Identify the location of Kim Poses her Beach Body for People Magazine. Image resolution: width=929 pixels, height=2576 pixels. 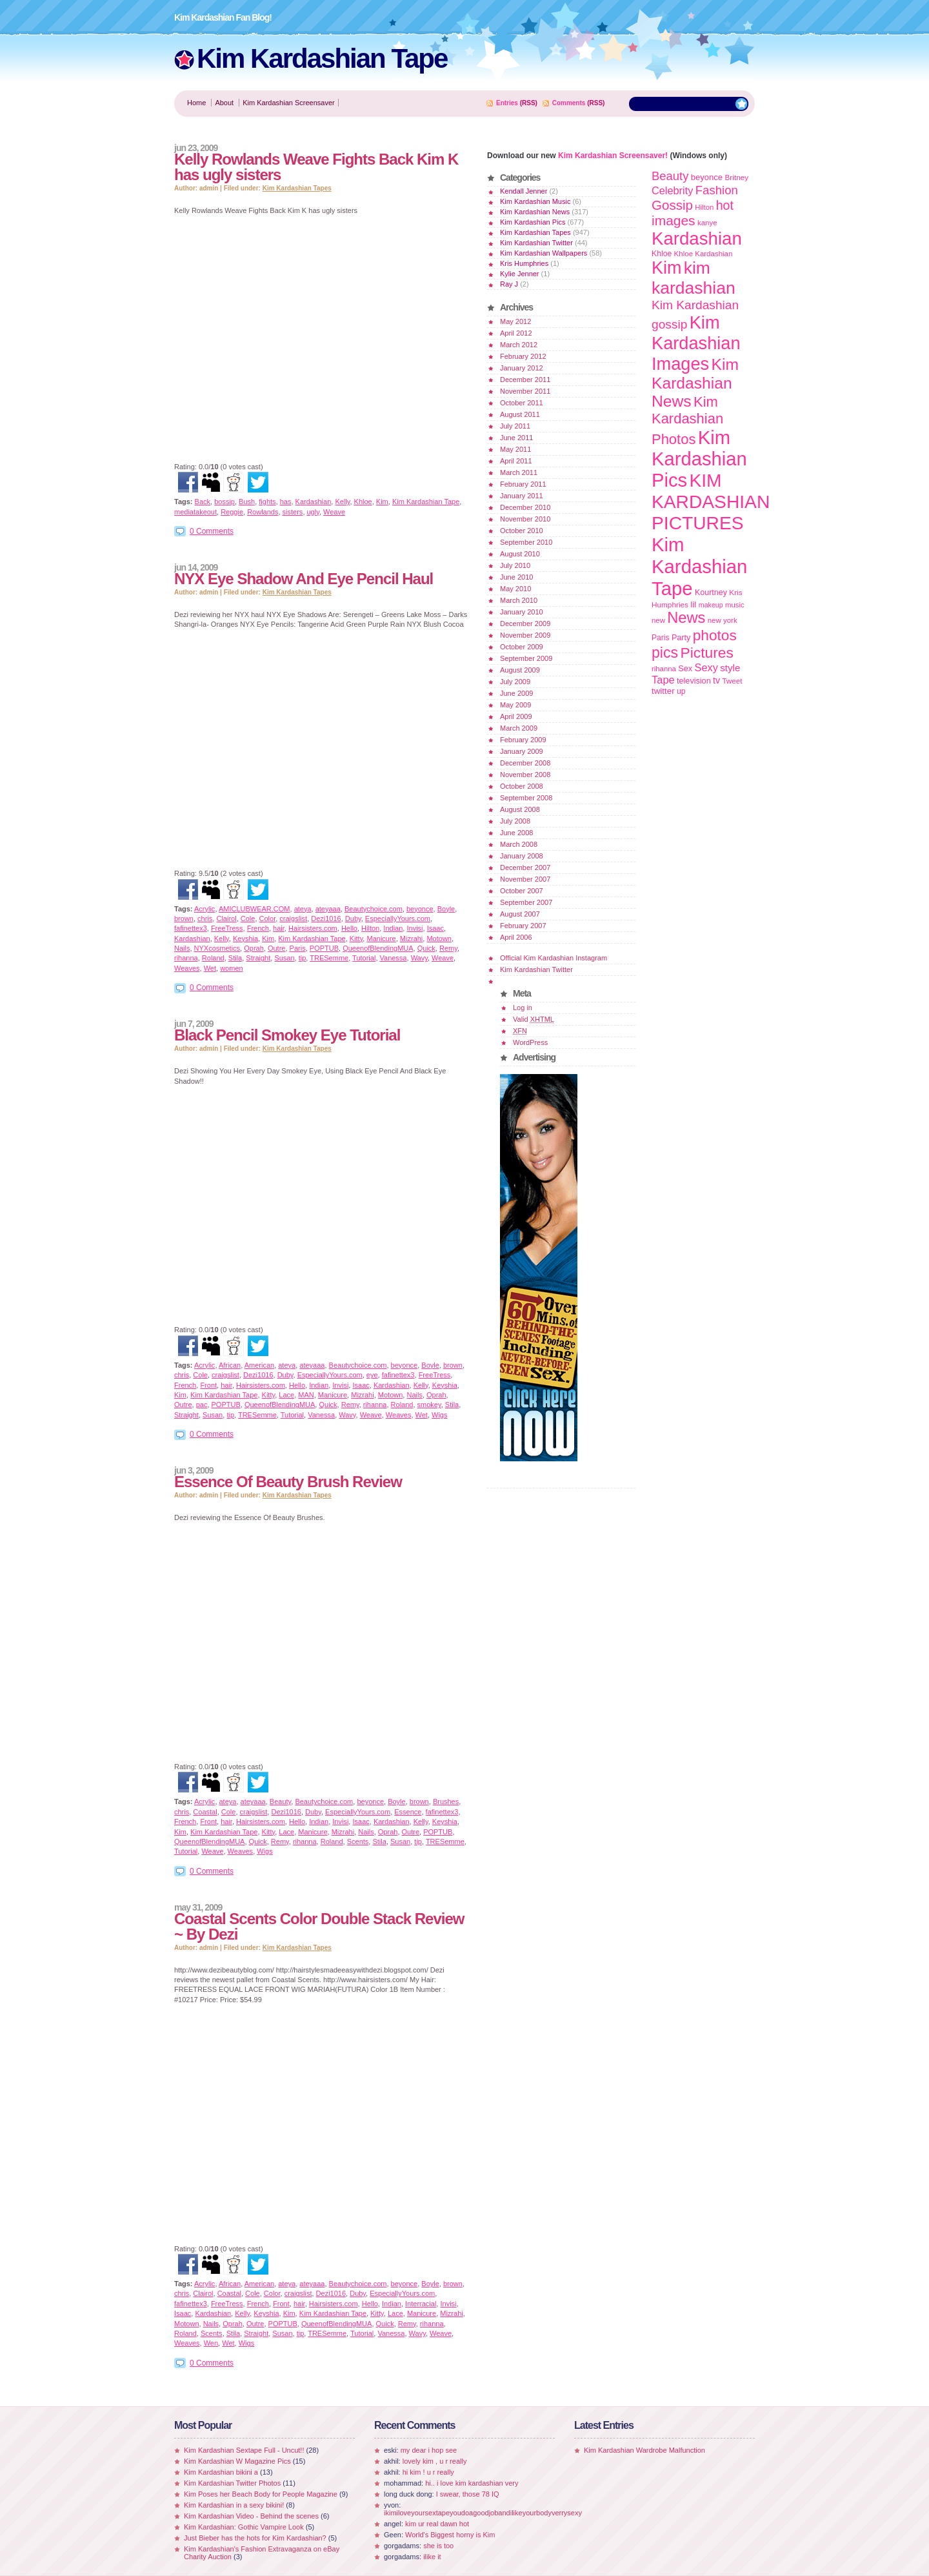
(260, 2494).